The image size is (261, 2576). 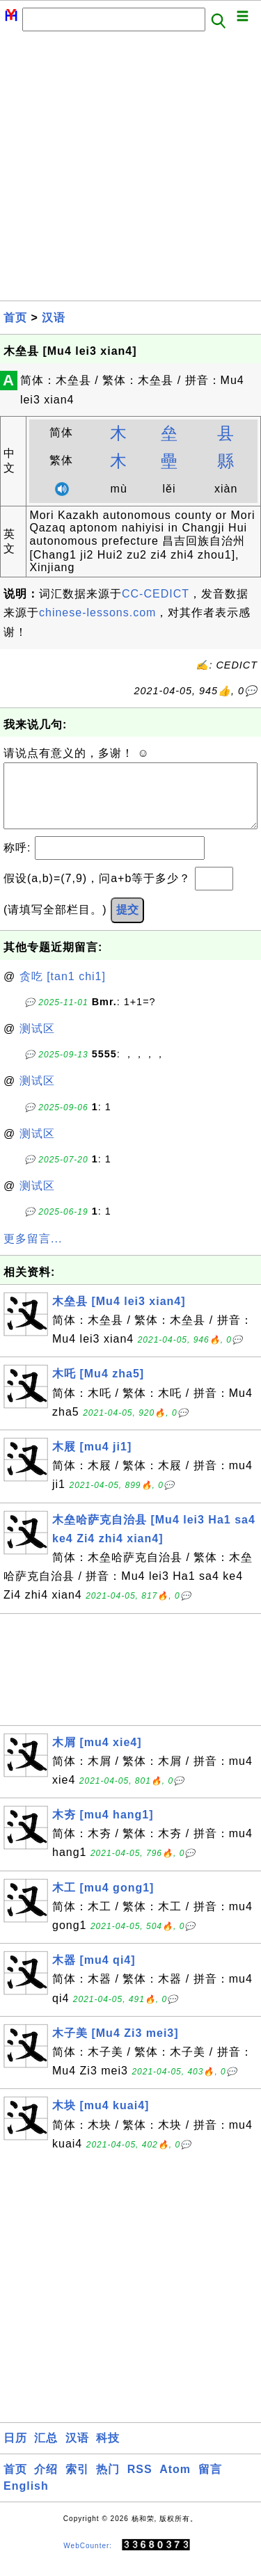 What do you see at coordinates (46, 2483) in the screenshot?
I see `介绍` at bounding box center [46, 2483].